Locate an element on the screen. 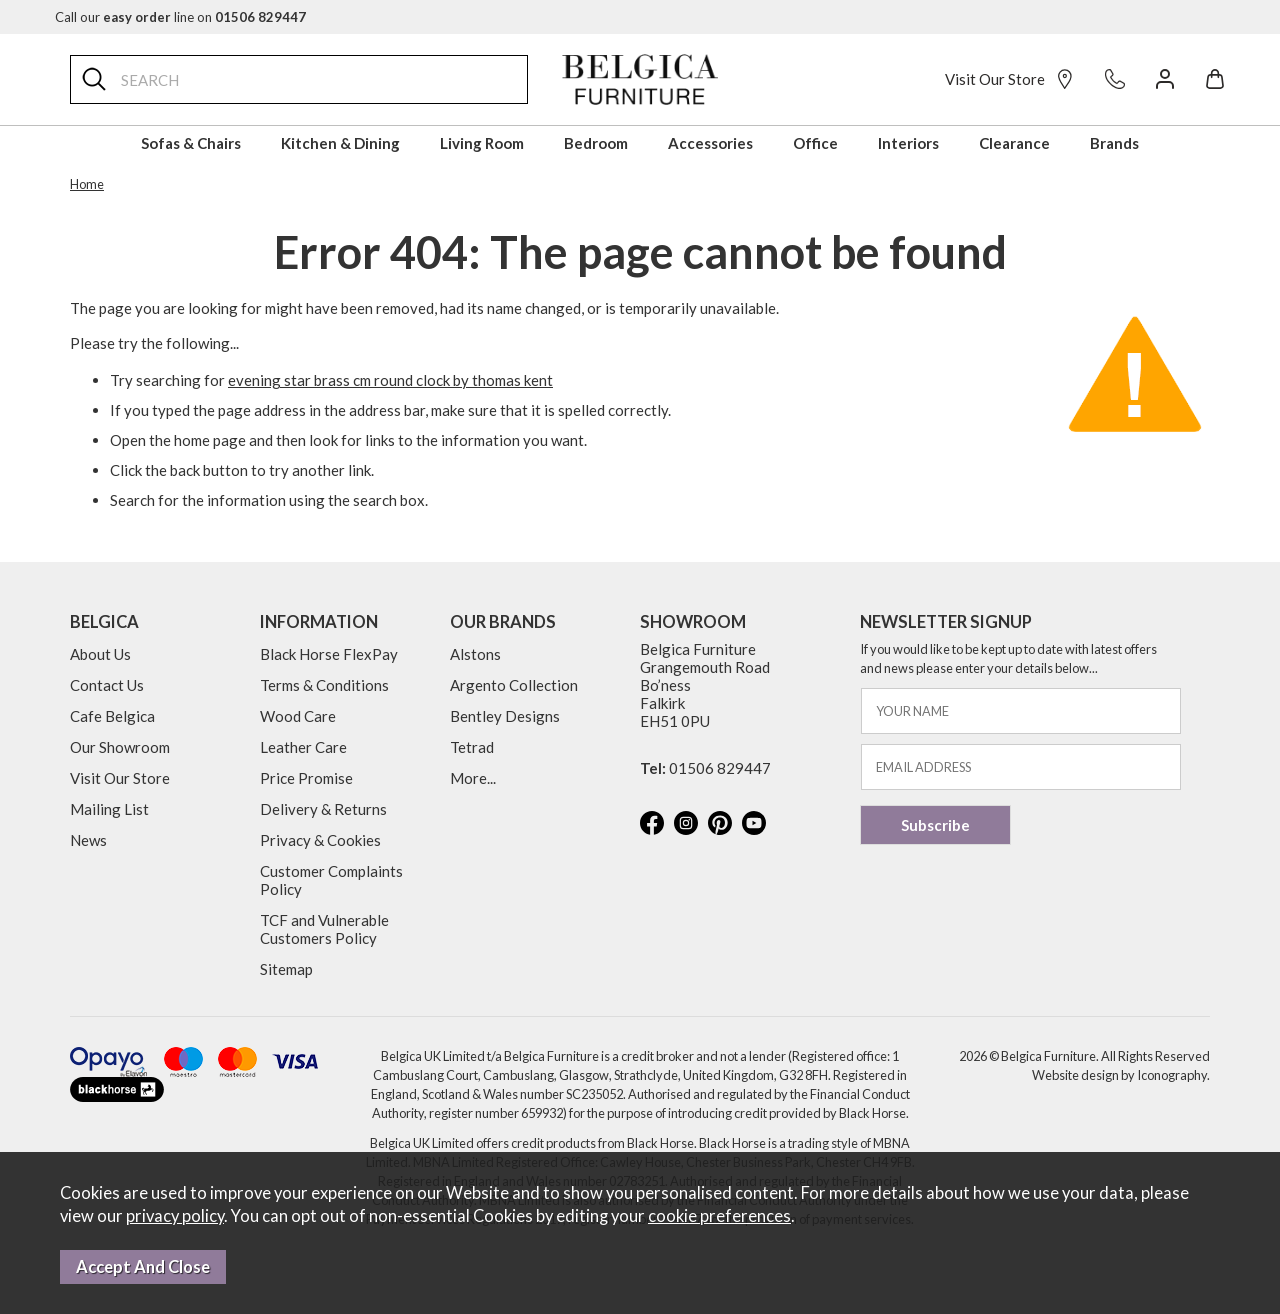 Image resolution: width=1280 pixels, height=1314 pixels. About Us is located at coordinates (100, 654).